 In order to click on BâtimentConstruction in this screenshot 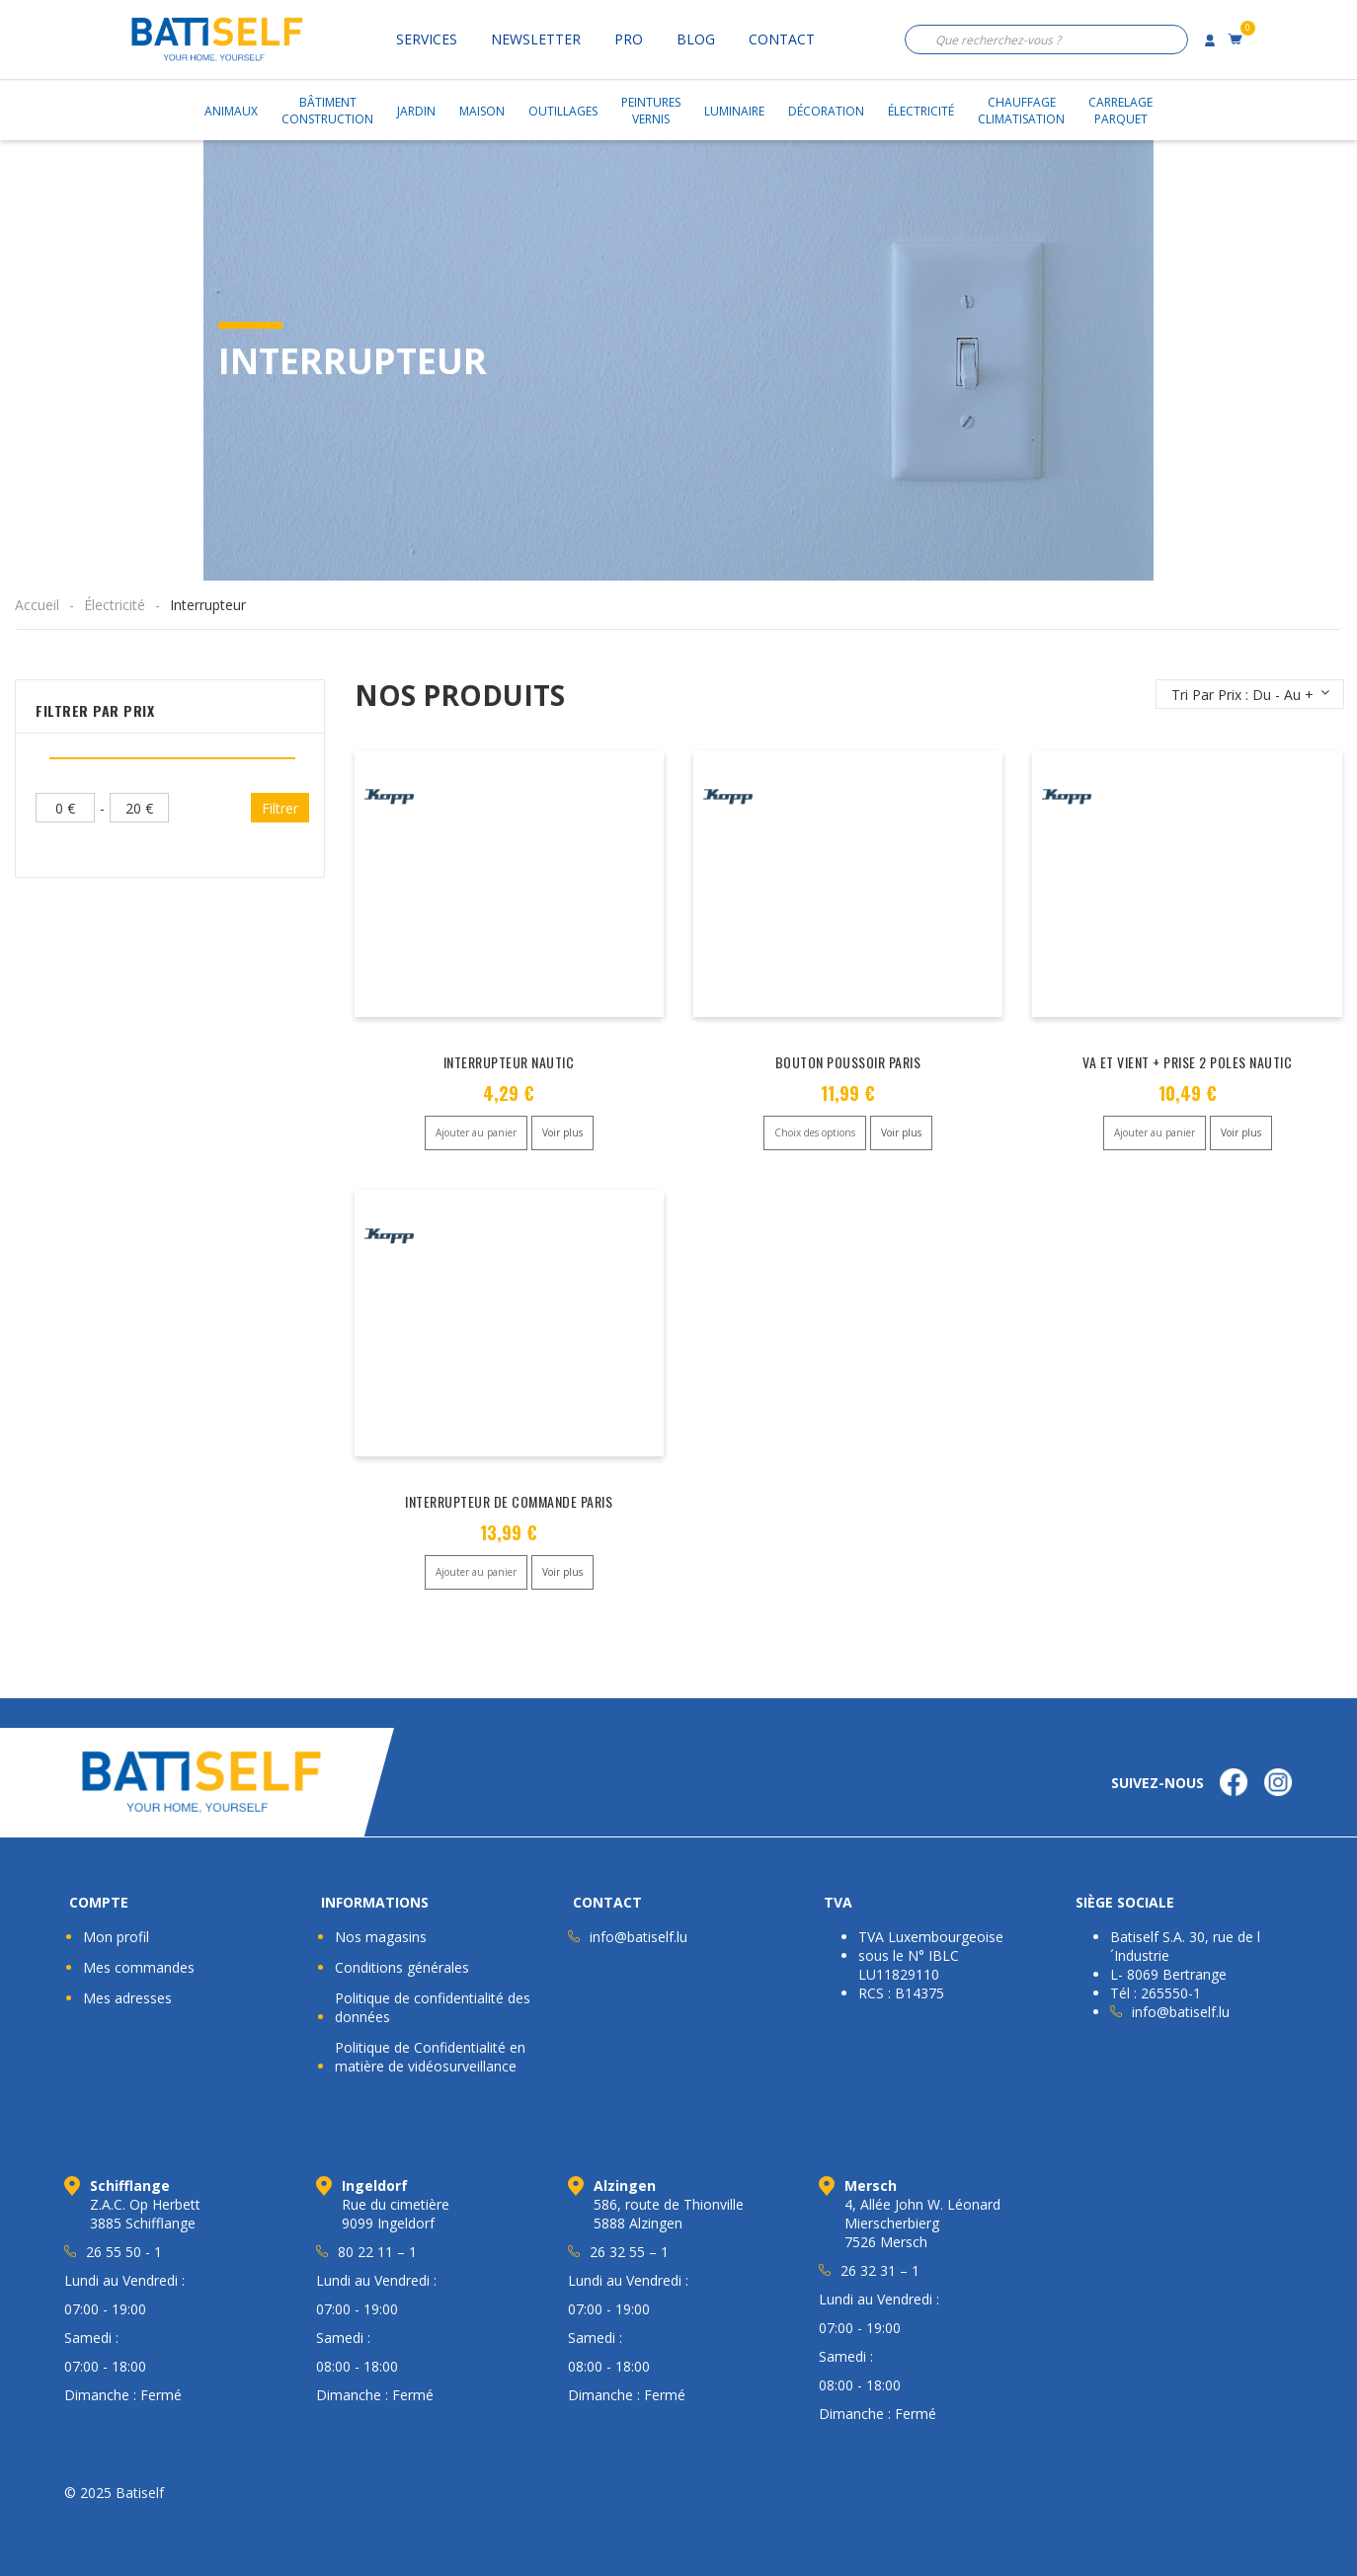, I will do `click(327, 110)`.